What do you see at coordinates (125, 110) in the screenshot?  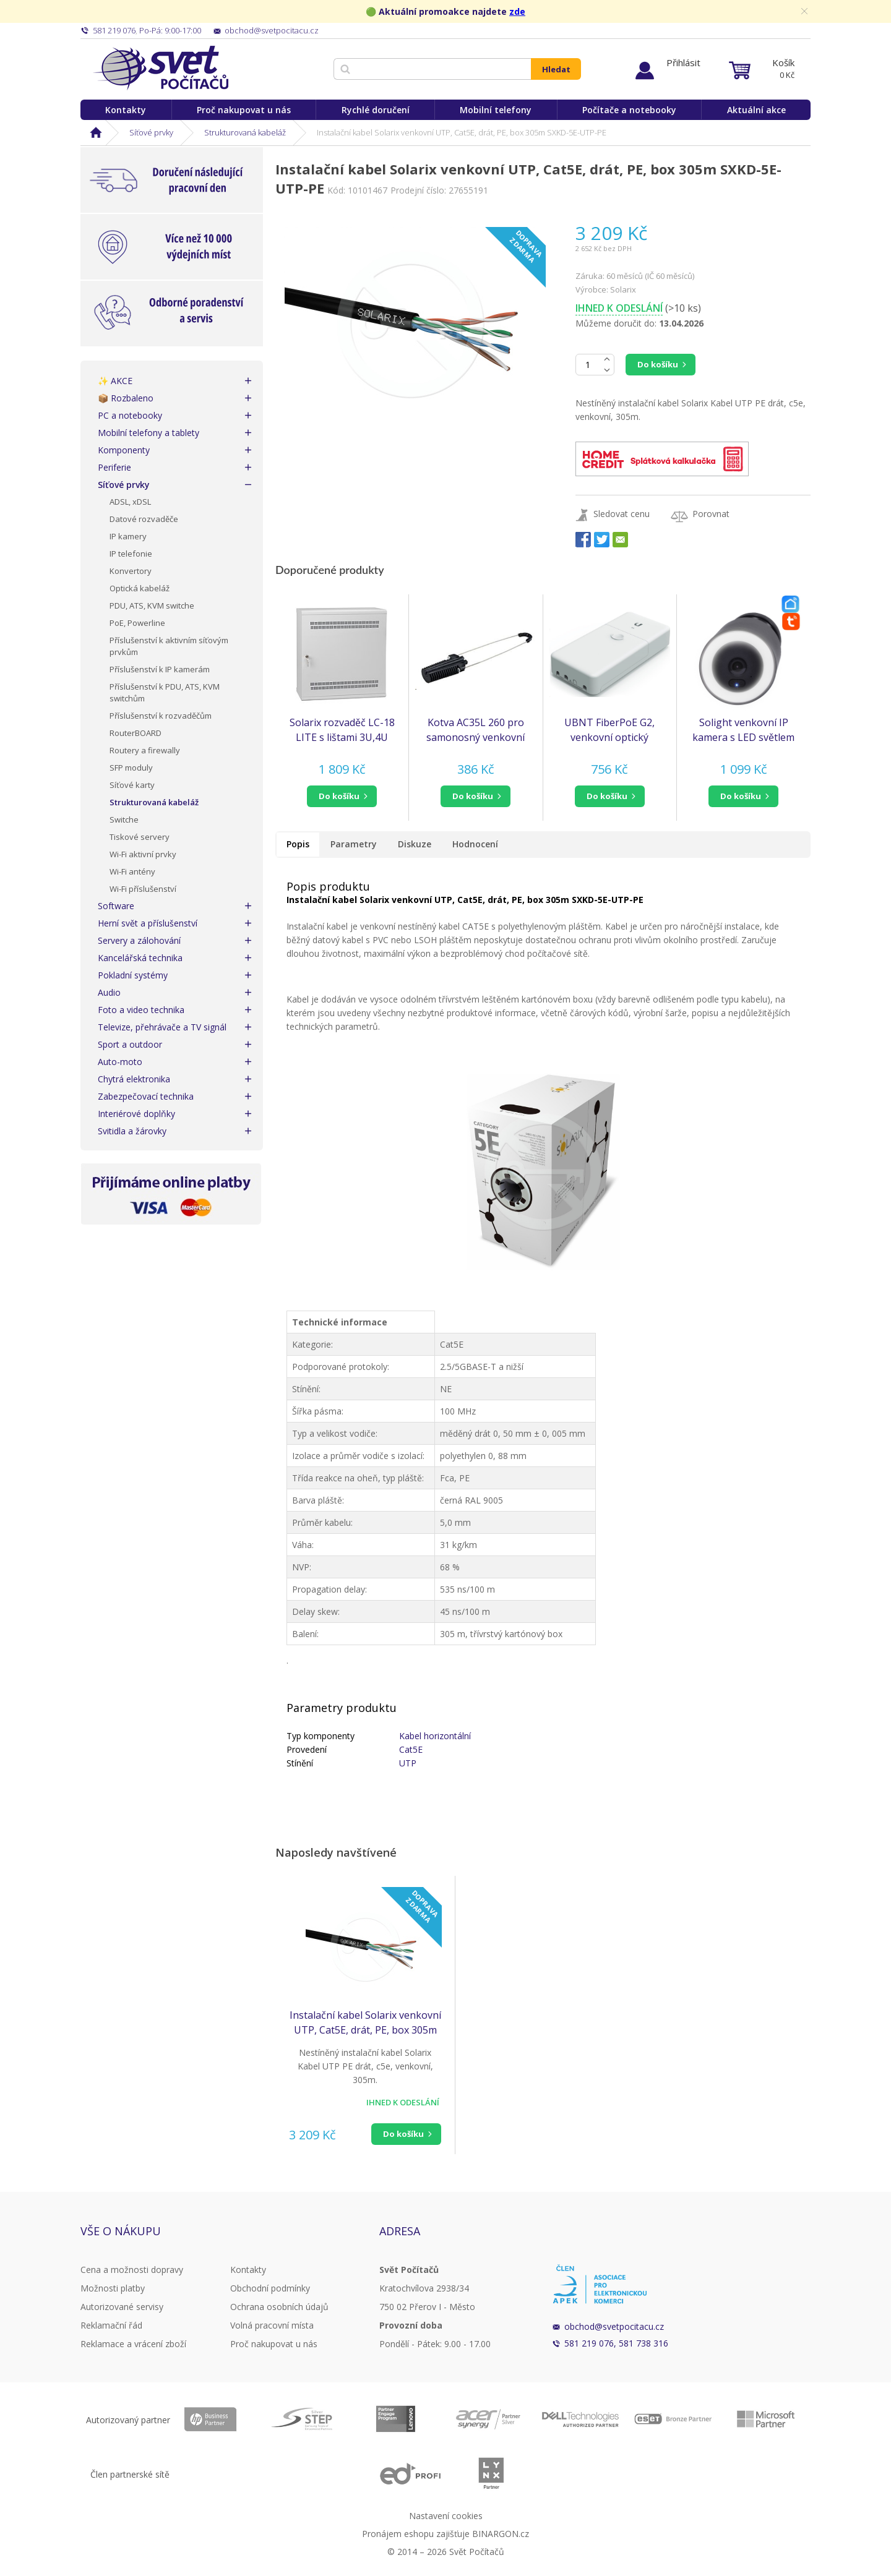 I see `Kontakty` at bounding box center [125, 110].